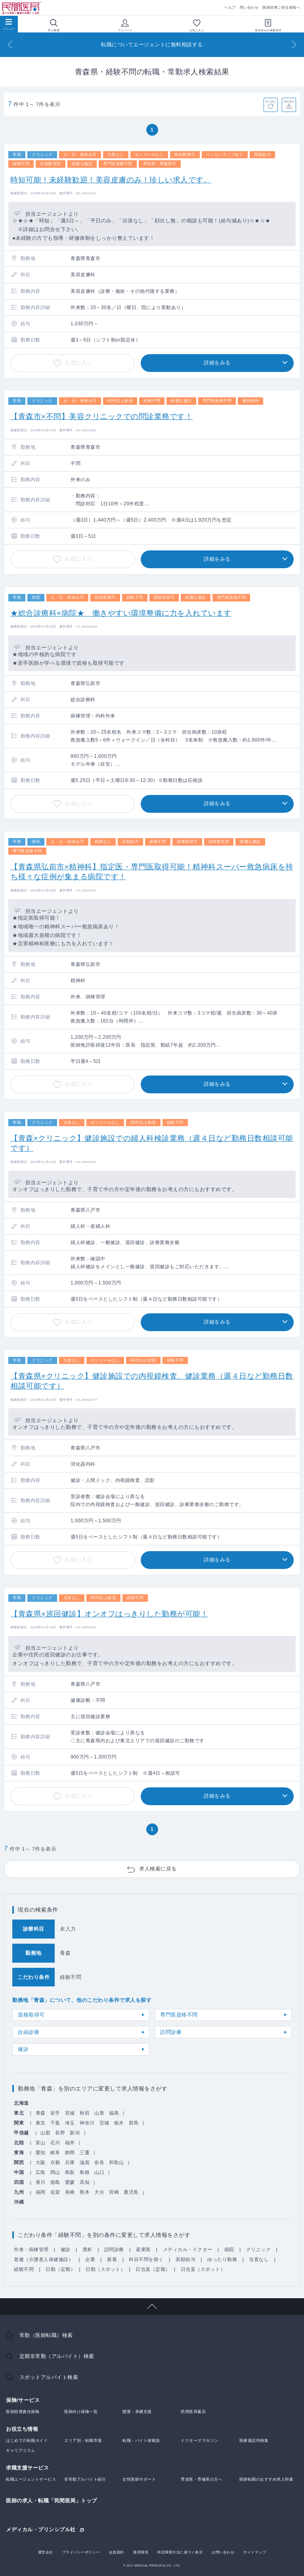 This screenshot has width=304, height=2576. I want to click on 鹿児島, so click(131, 2192).